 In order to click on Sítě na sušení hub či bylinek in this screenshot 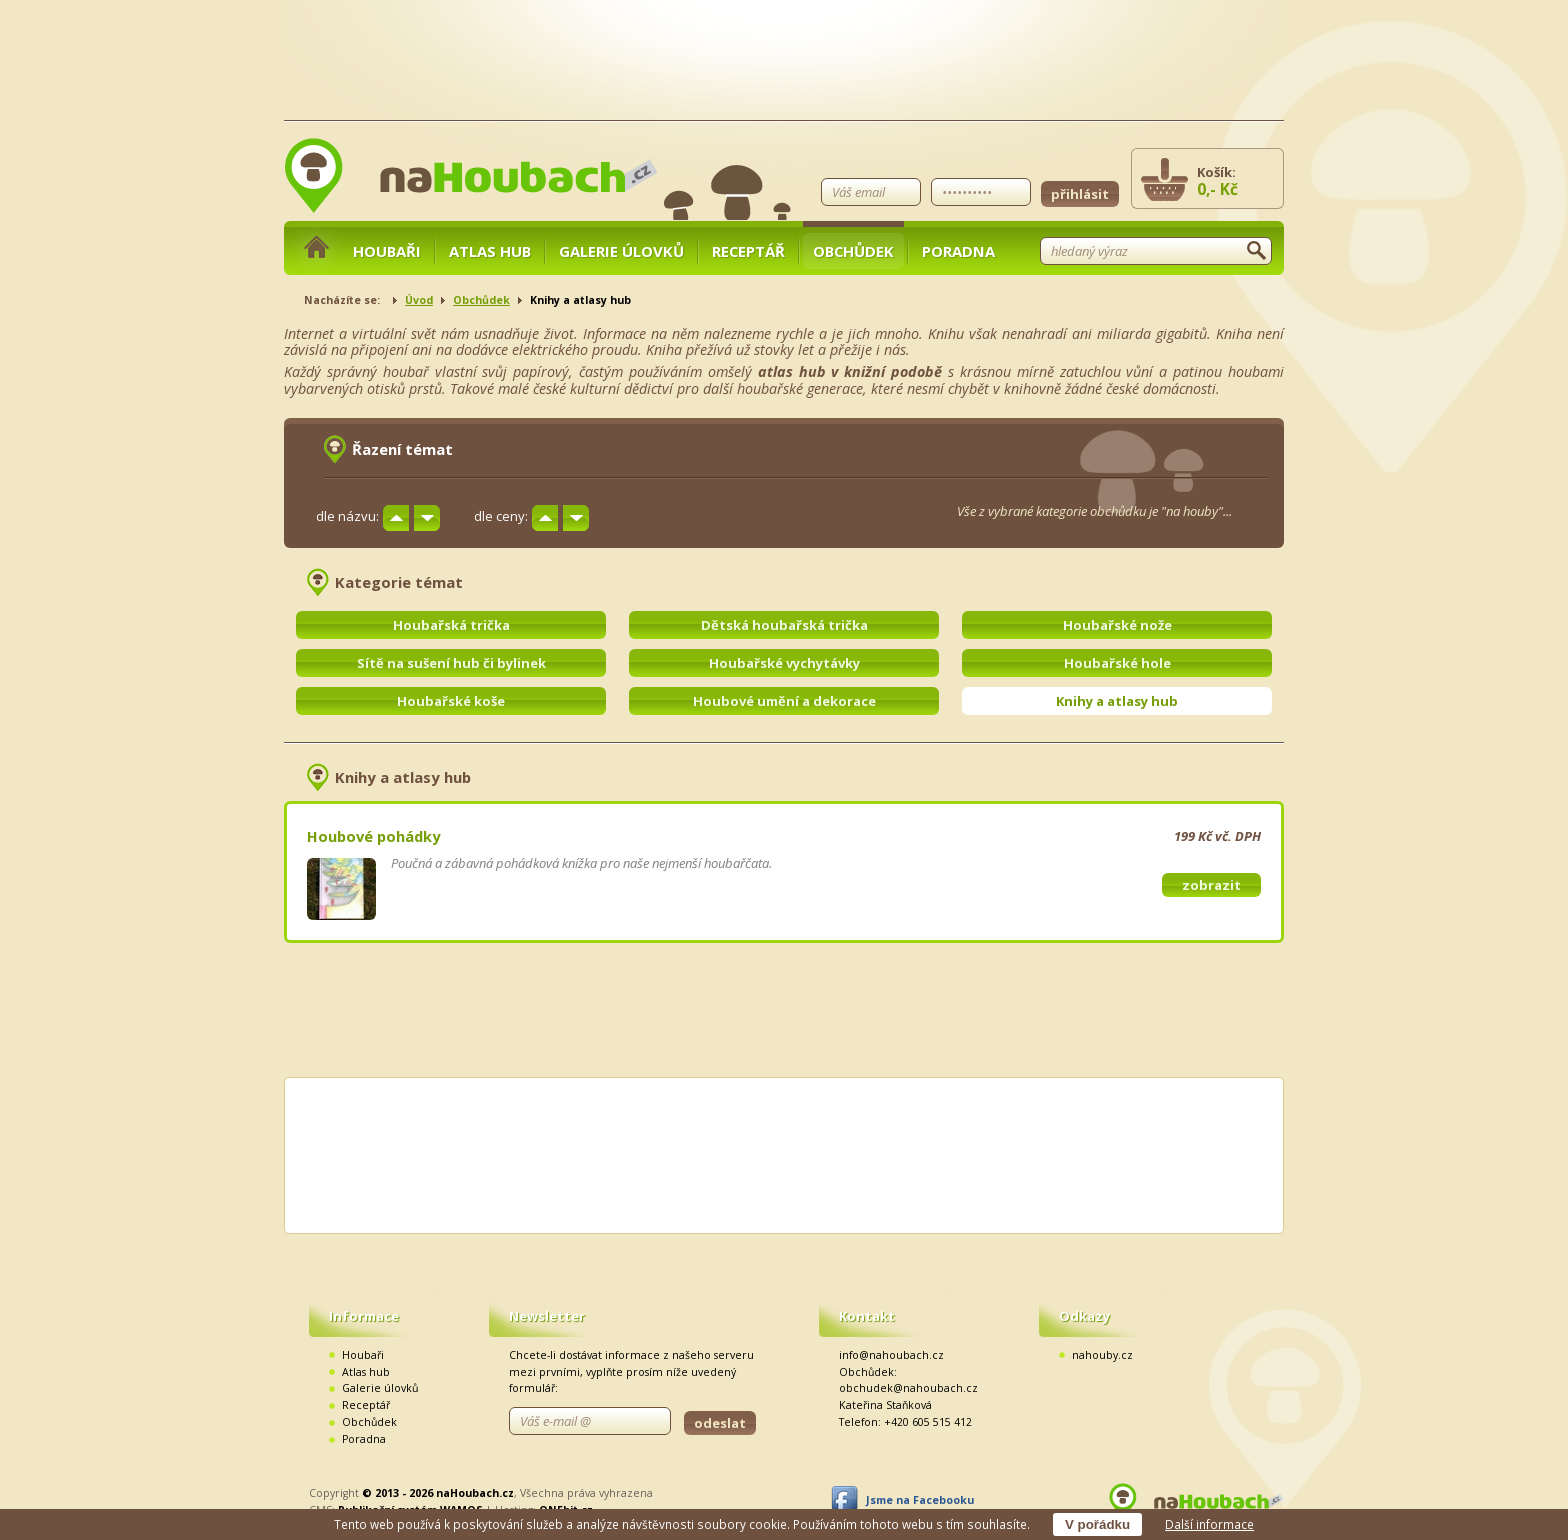, I will do `click(451, 663)`.